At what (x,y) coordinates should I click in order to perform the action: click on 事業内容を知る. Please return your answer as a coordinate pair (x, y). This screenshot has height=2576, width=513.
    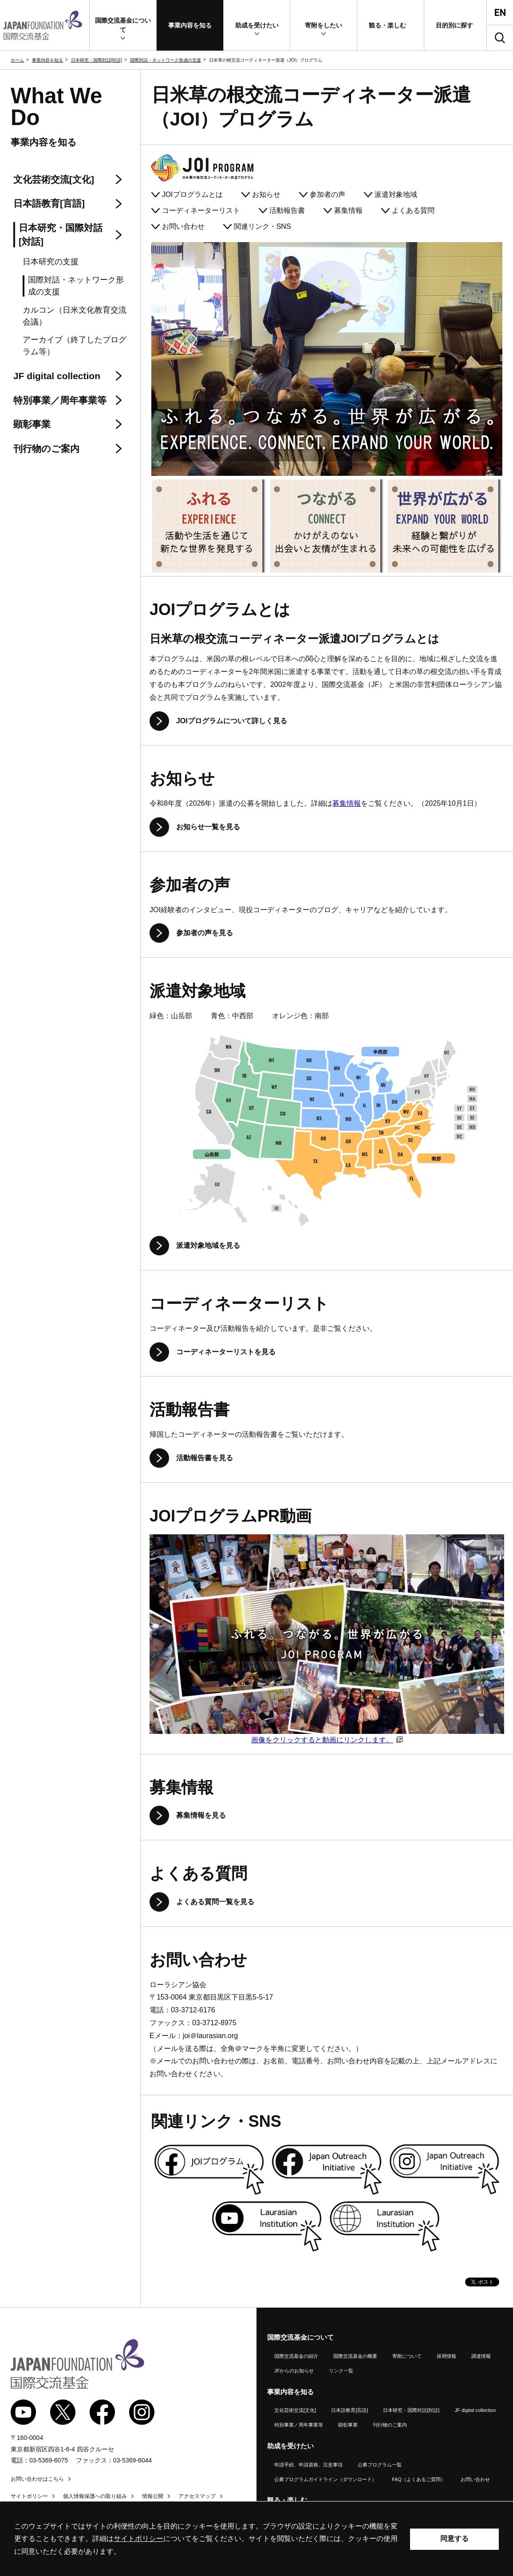
    Looking at the image, I should click on (47, 60).